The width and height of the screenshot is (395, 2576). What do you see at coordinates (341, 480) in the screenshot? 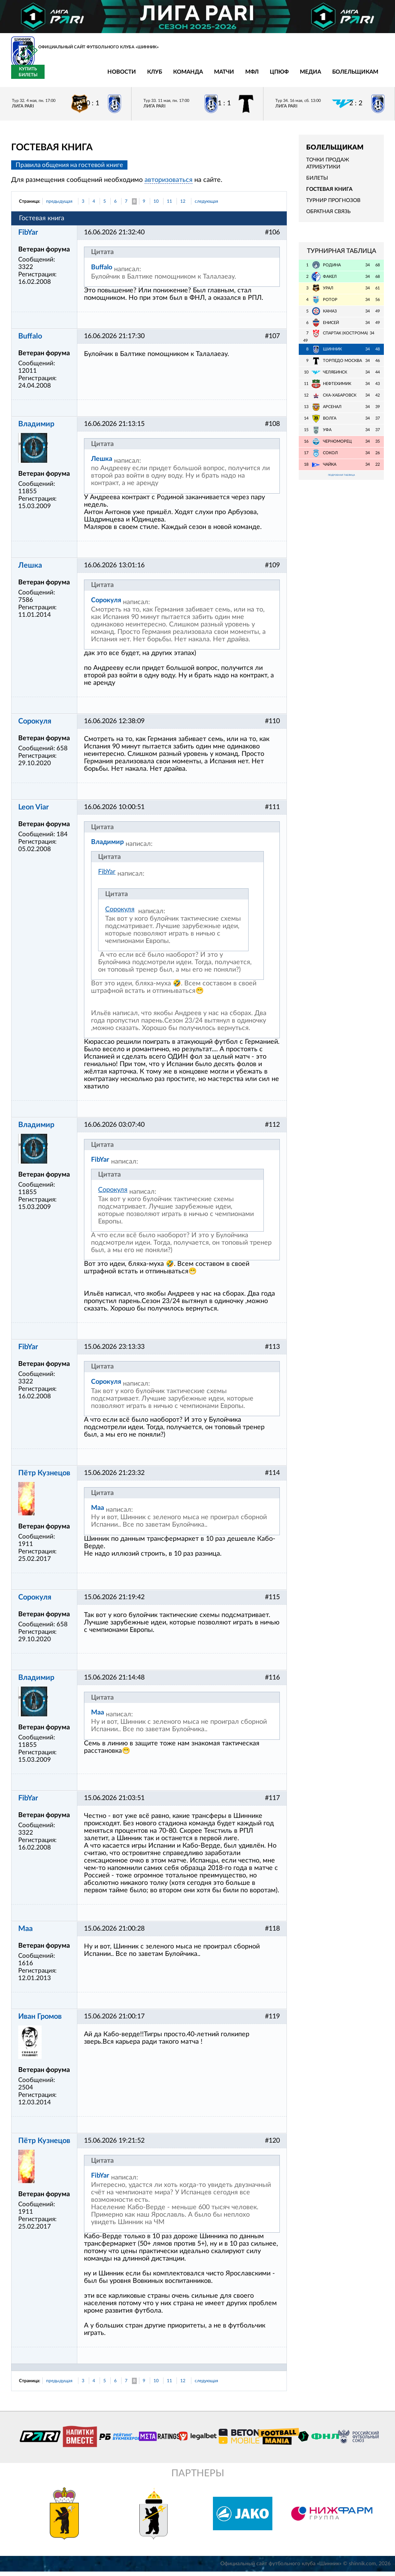
I see `Подробная таблица` at bounding box center [341, 480].